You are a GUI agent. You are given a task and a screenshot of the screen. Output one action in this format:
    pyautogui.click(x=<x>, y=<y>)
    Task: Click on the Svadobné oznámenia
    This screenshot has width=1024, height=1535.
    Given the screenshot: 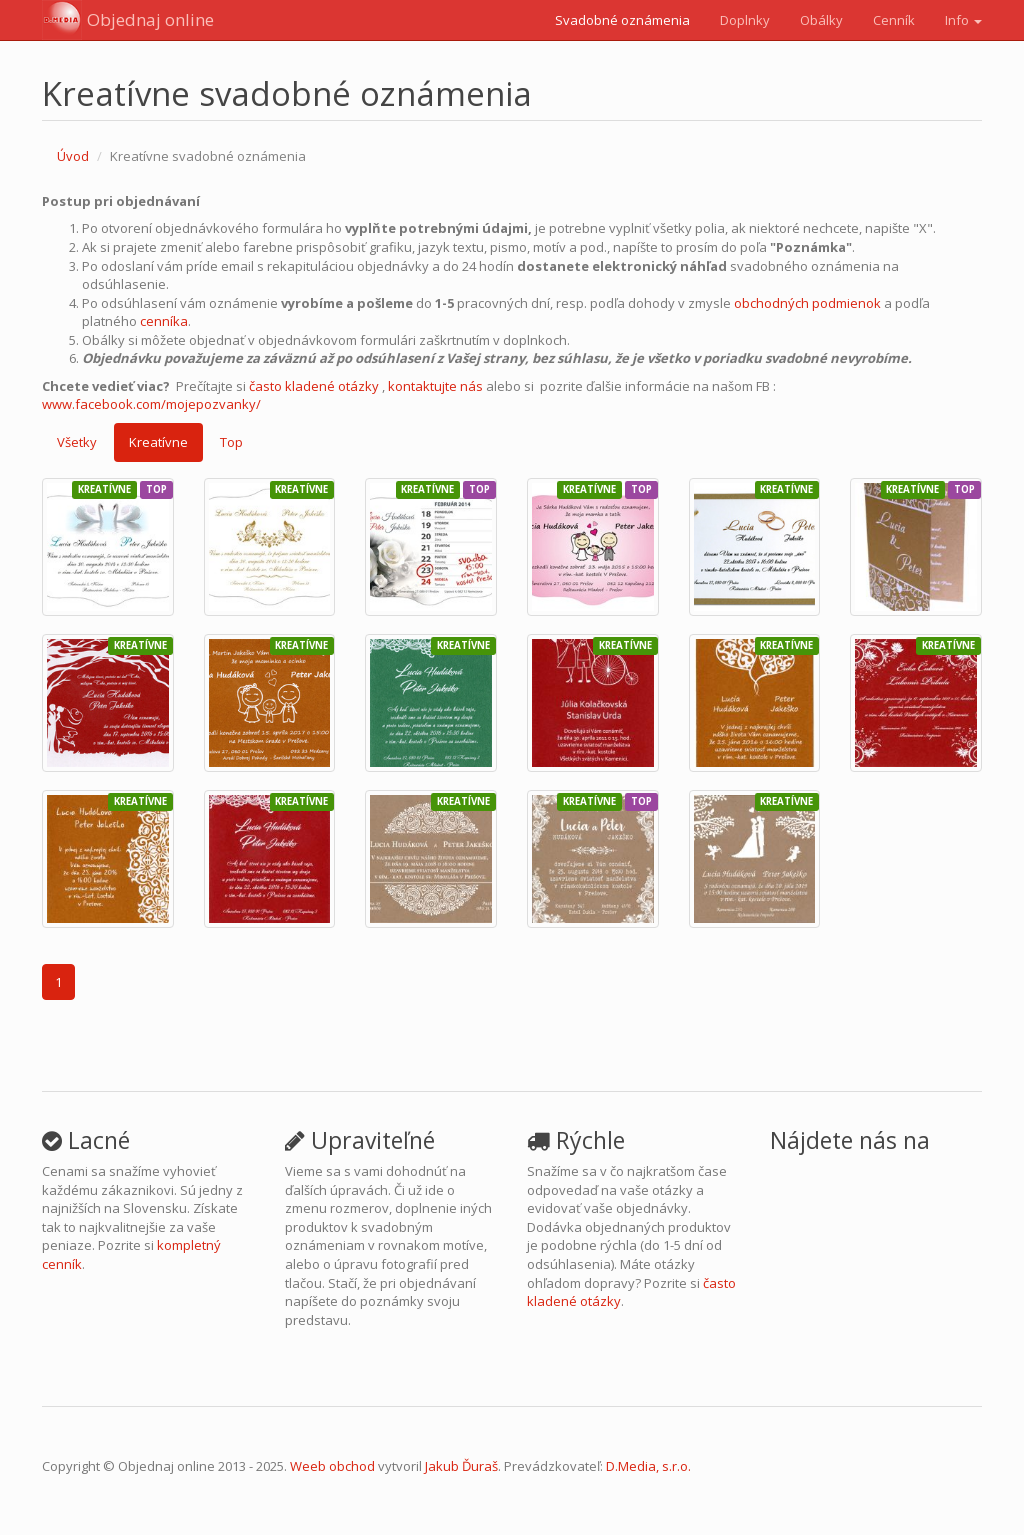 What is the action you would take?
    pyautogui.click(x=622, y=20)
    